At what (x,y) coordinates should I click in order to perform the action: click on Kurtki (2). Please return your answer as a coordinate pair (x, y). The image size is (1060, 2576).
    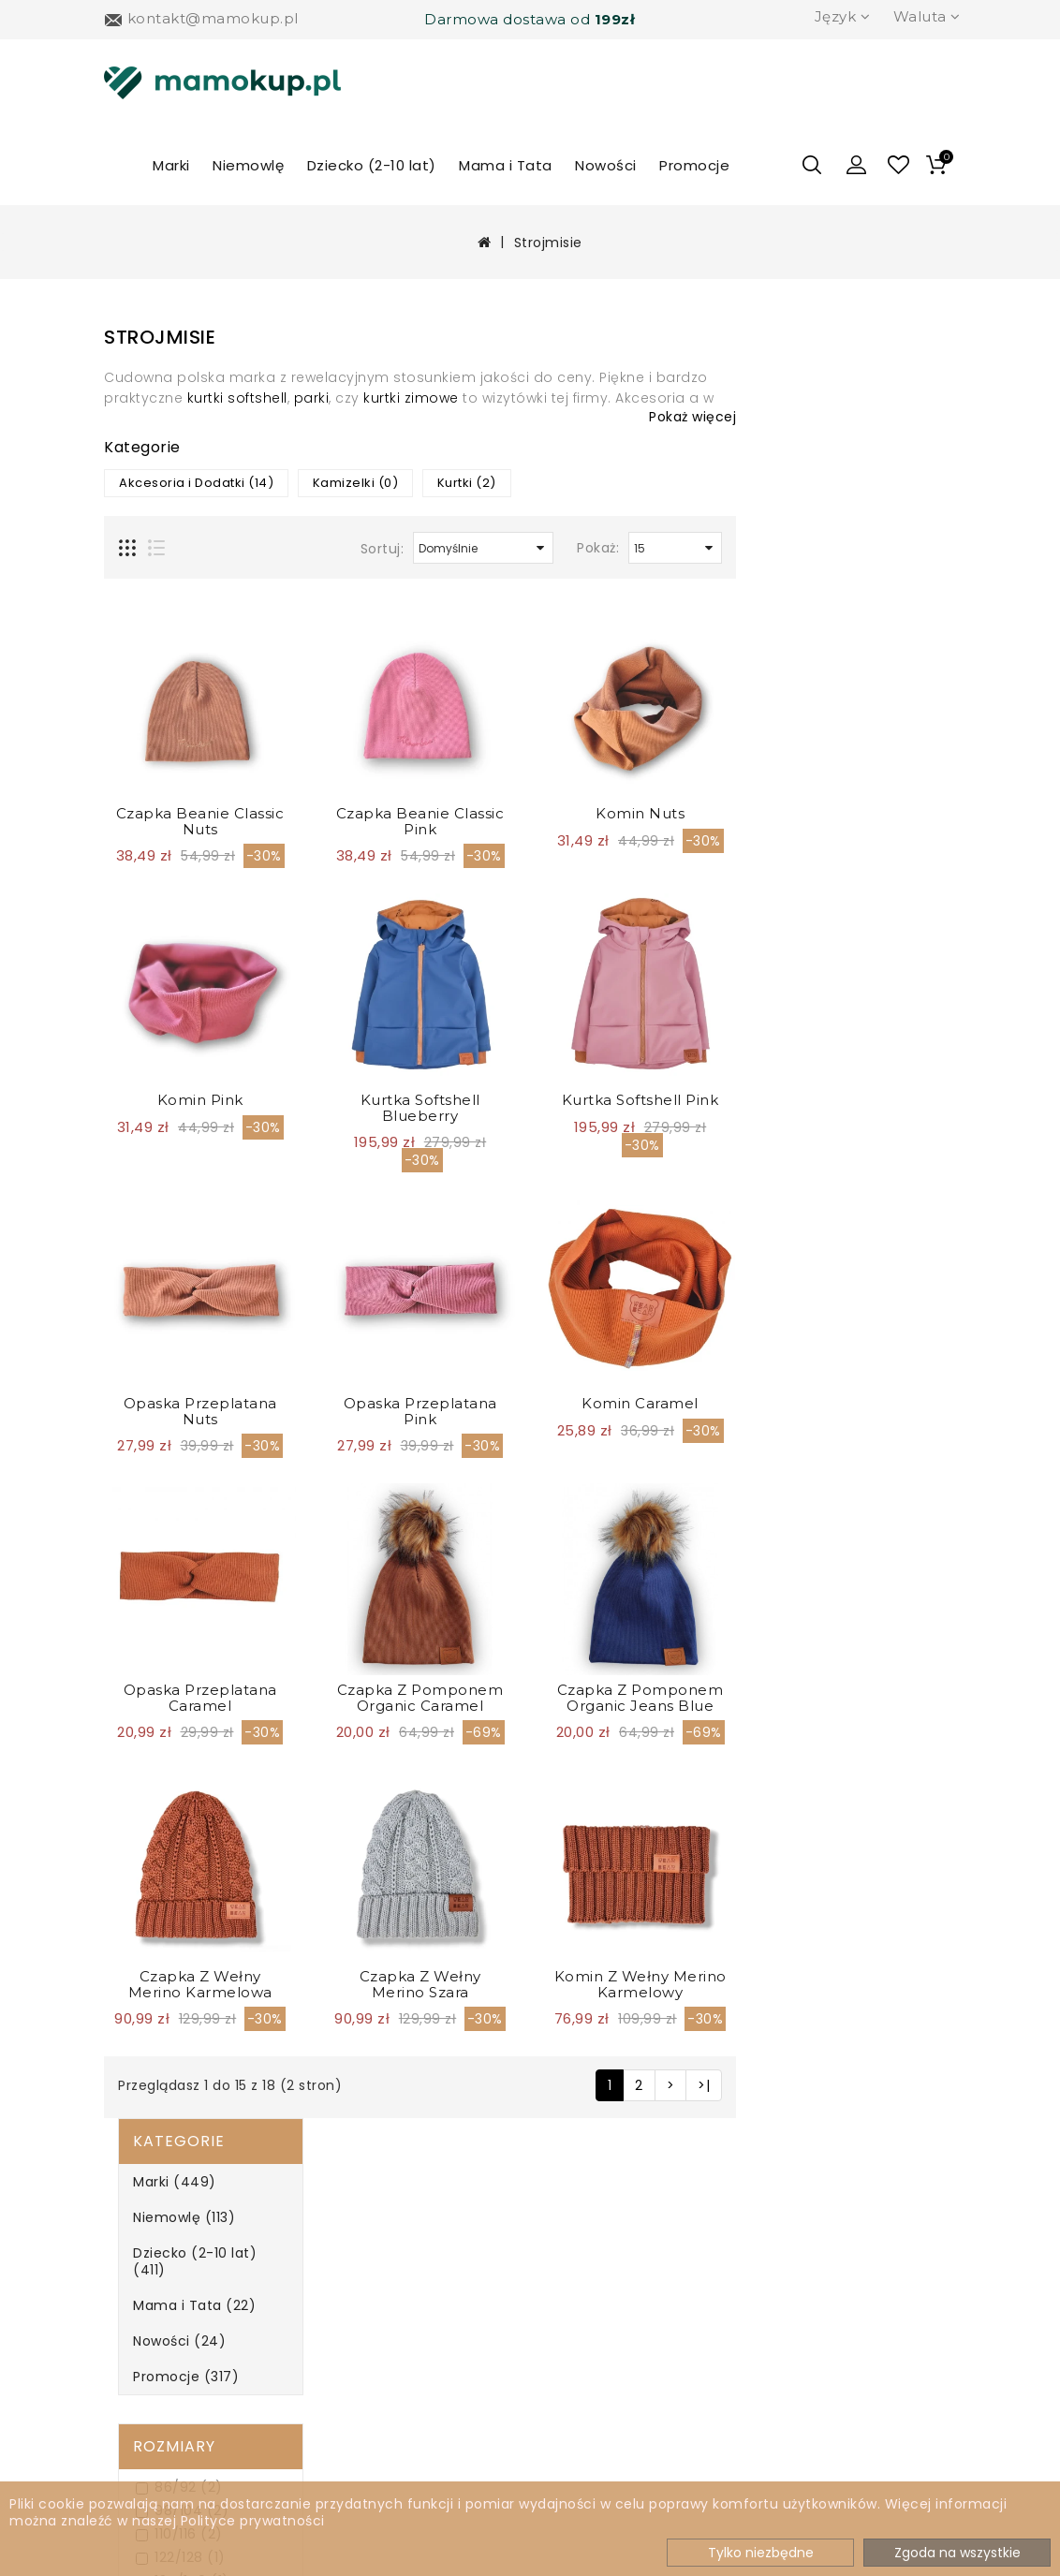
    Looking at the image, I should click on (686, 483).